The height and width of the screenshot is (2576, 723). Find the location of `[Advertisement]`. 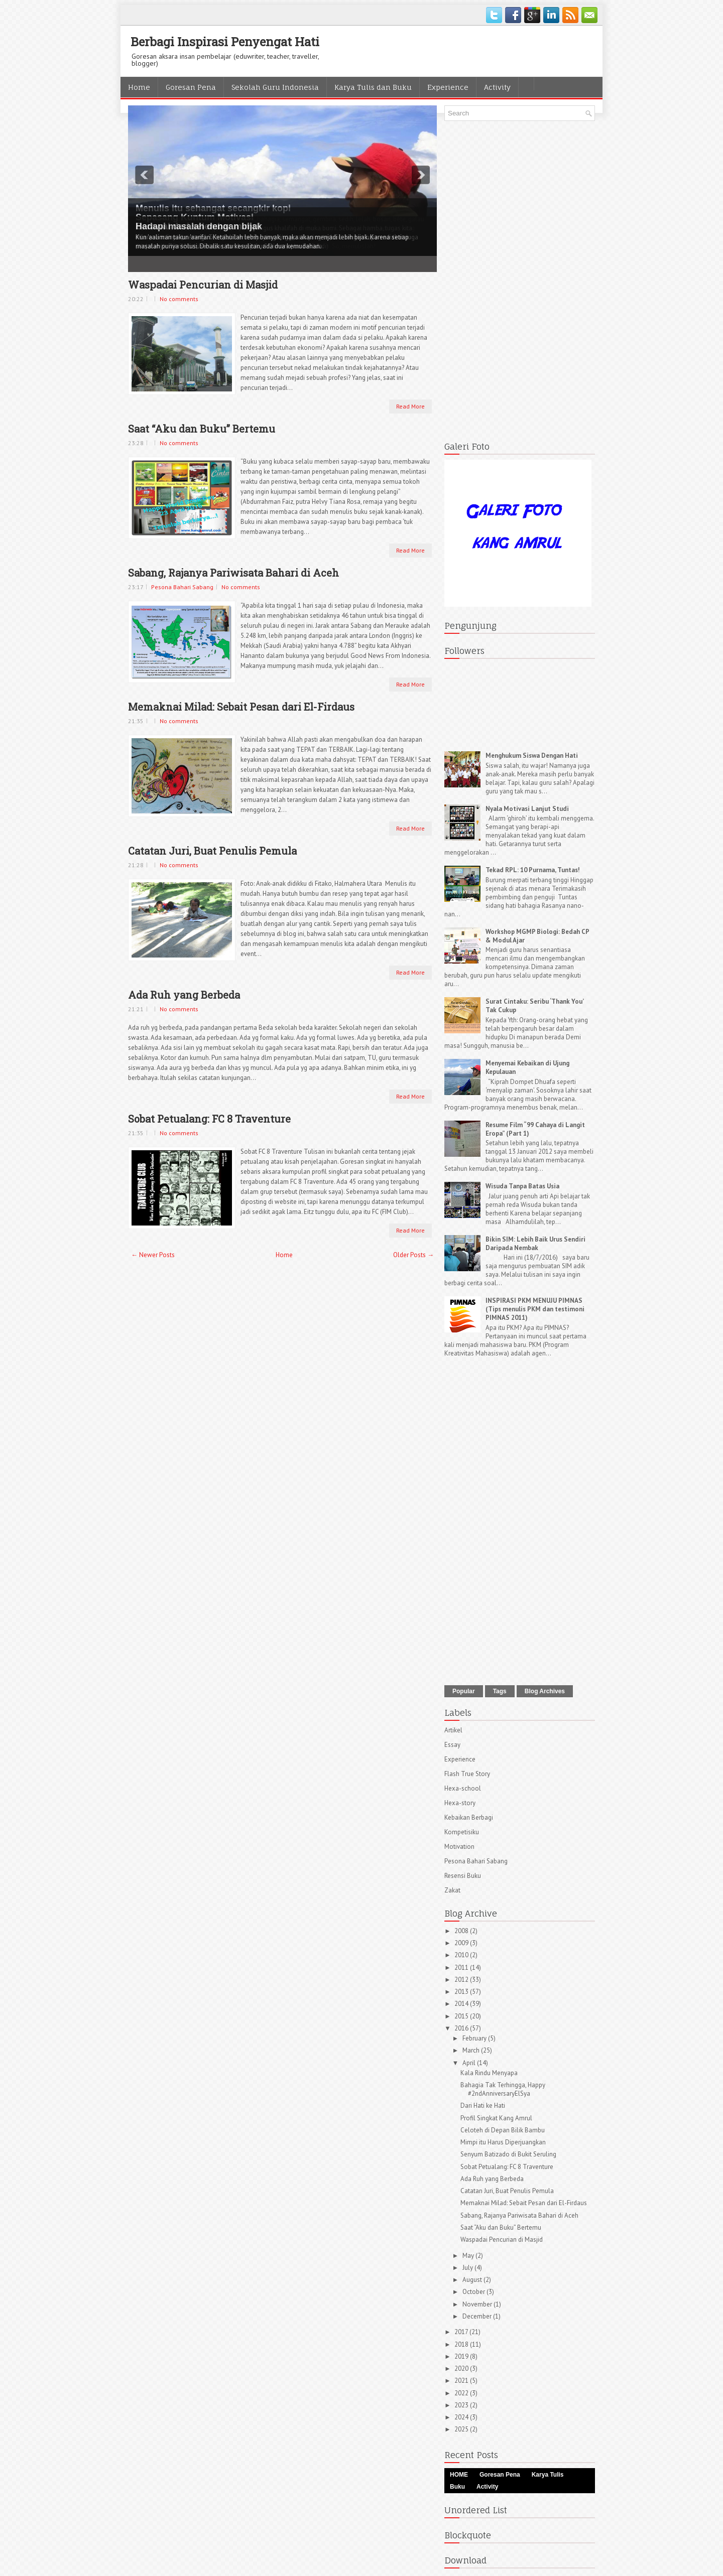

[Advertisement] is located at coordinates (519, 279).